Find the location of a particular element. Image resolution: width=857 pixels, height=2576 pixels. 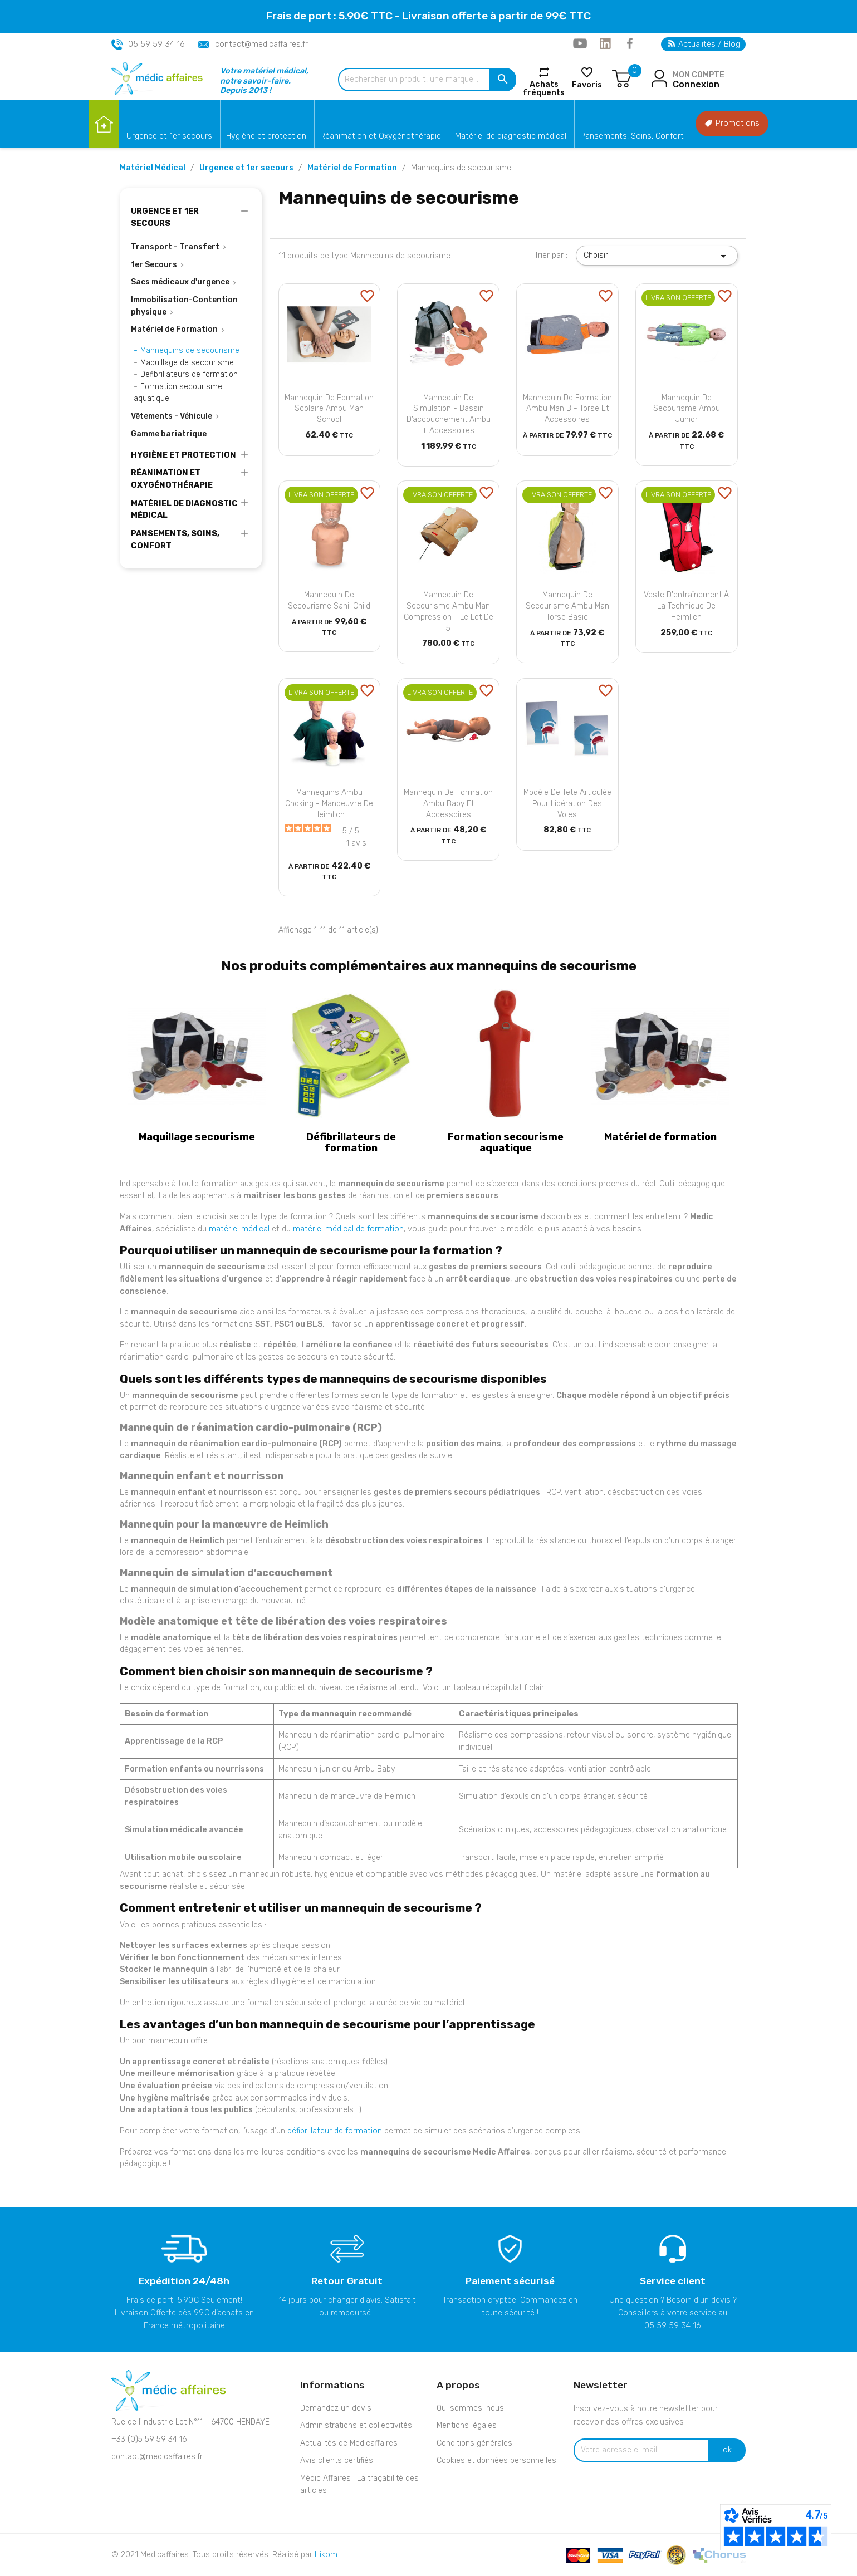

Sacs médicaux d'urgence is located at coordinates (180, 282).